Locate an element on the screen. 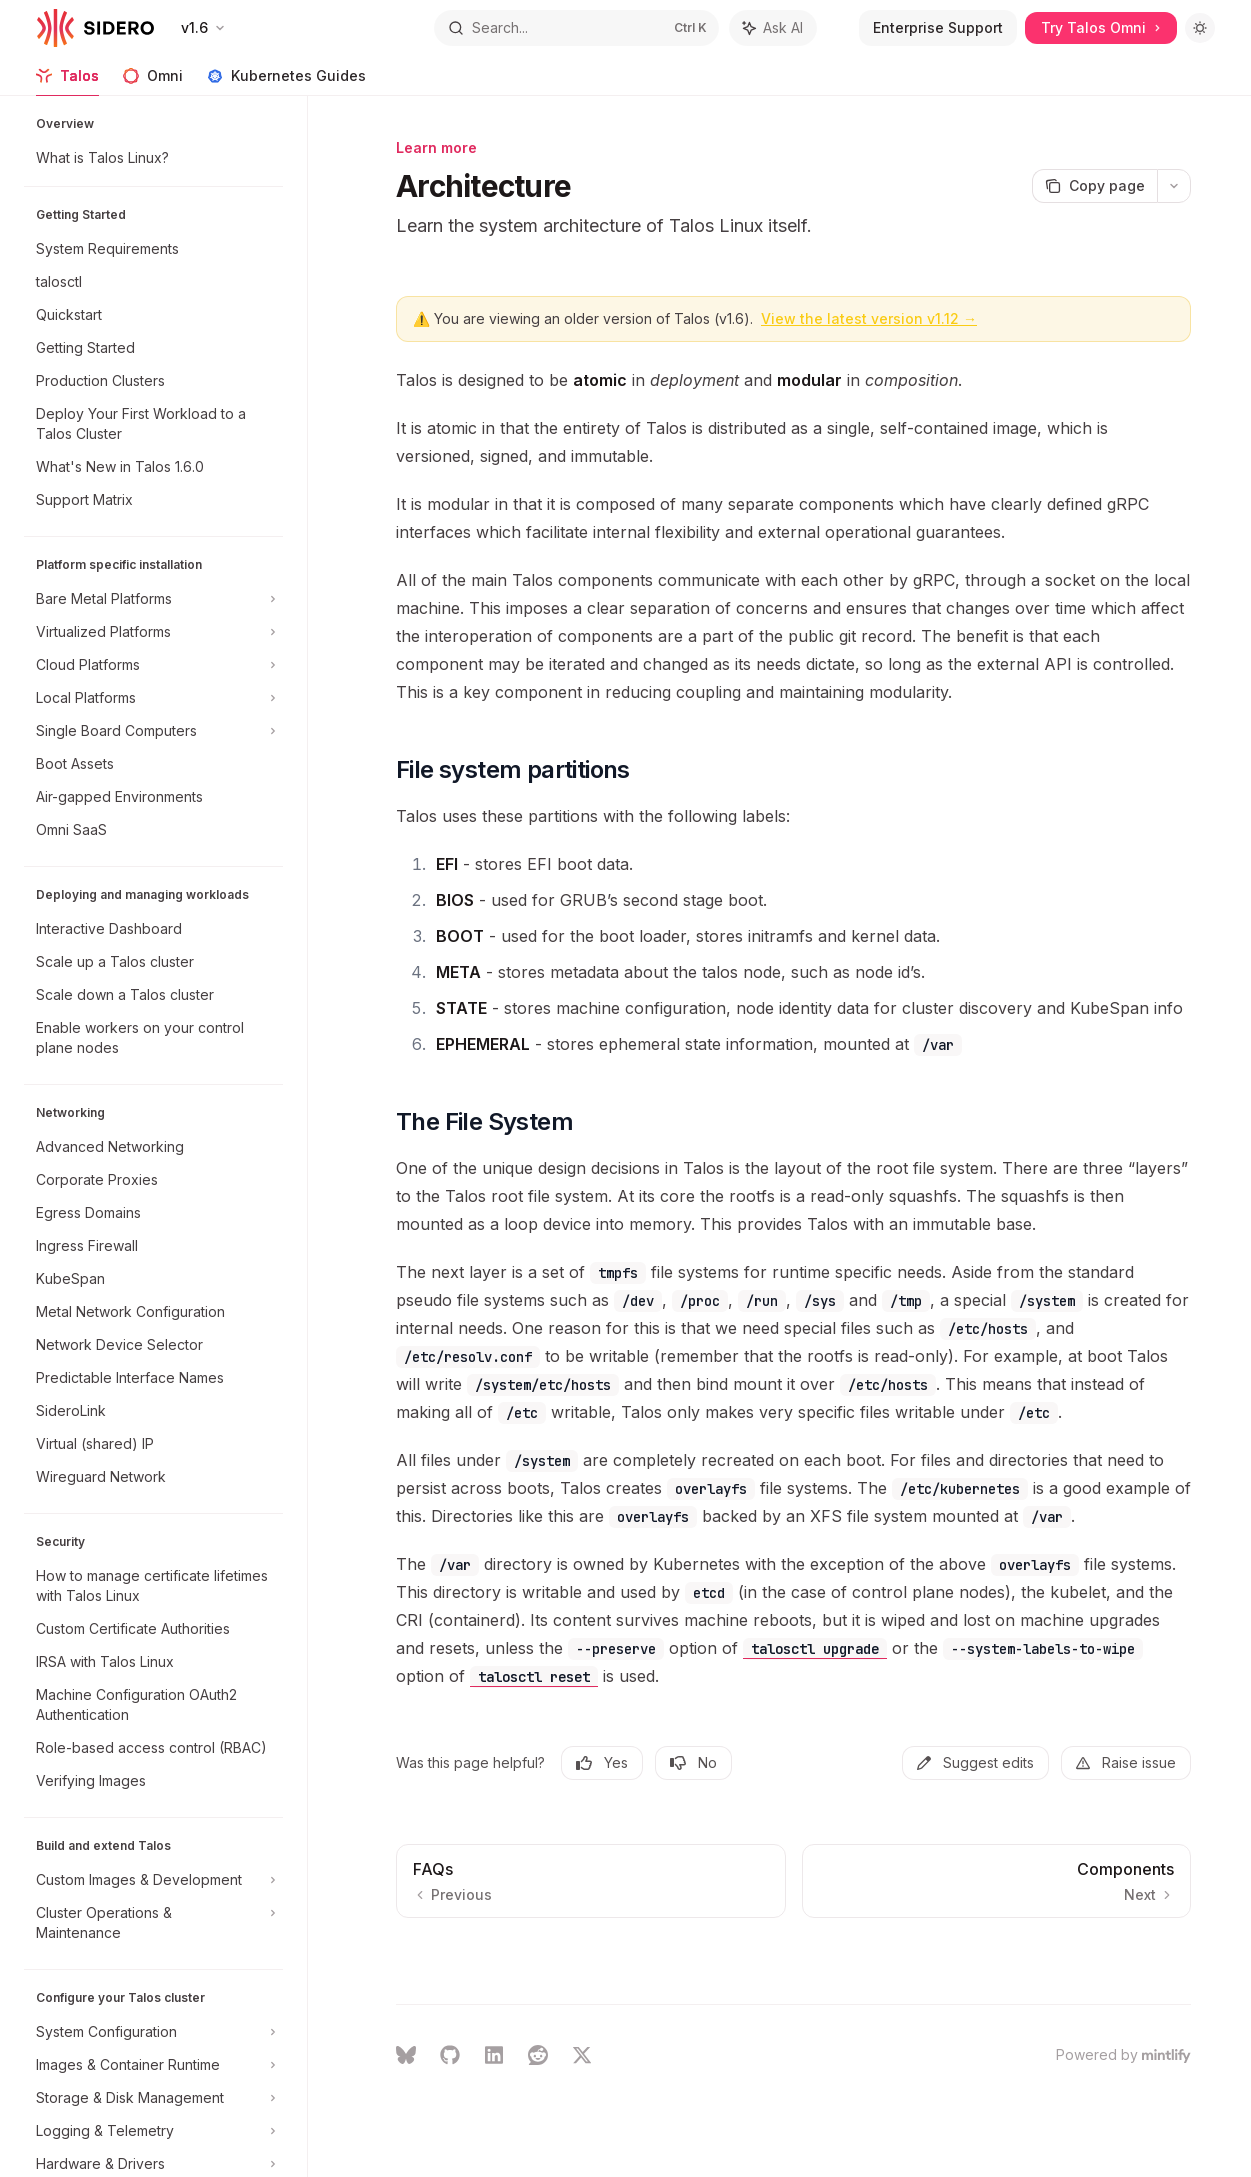  [Toggle Storage & Disk Management section] is located at coordinates (153, 2098).